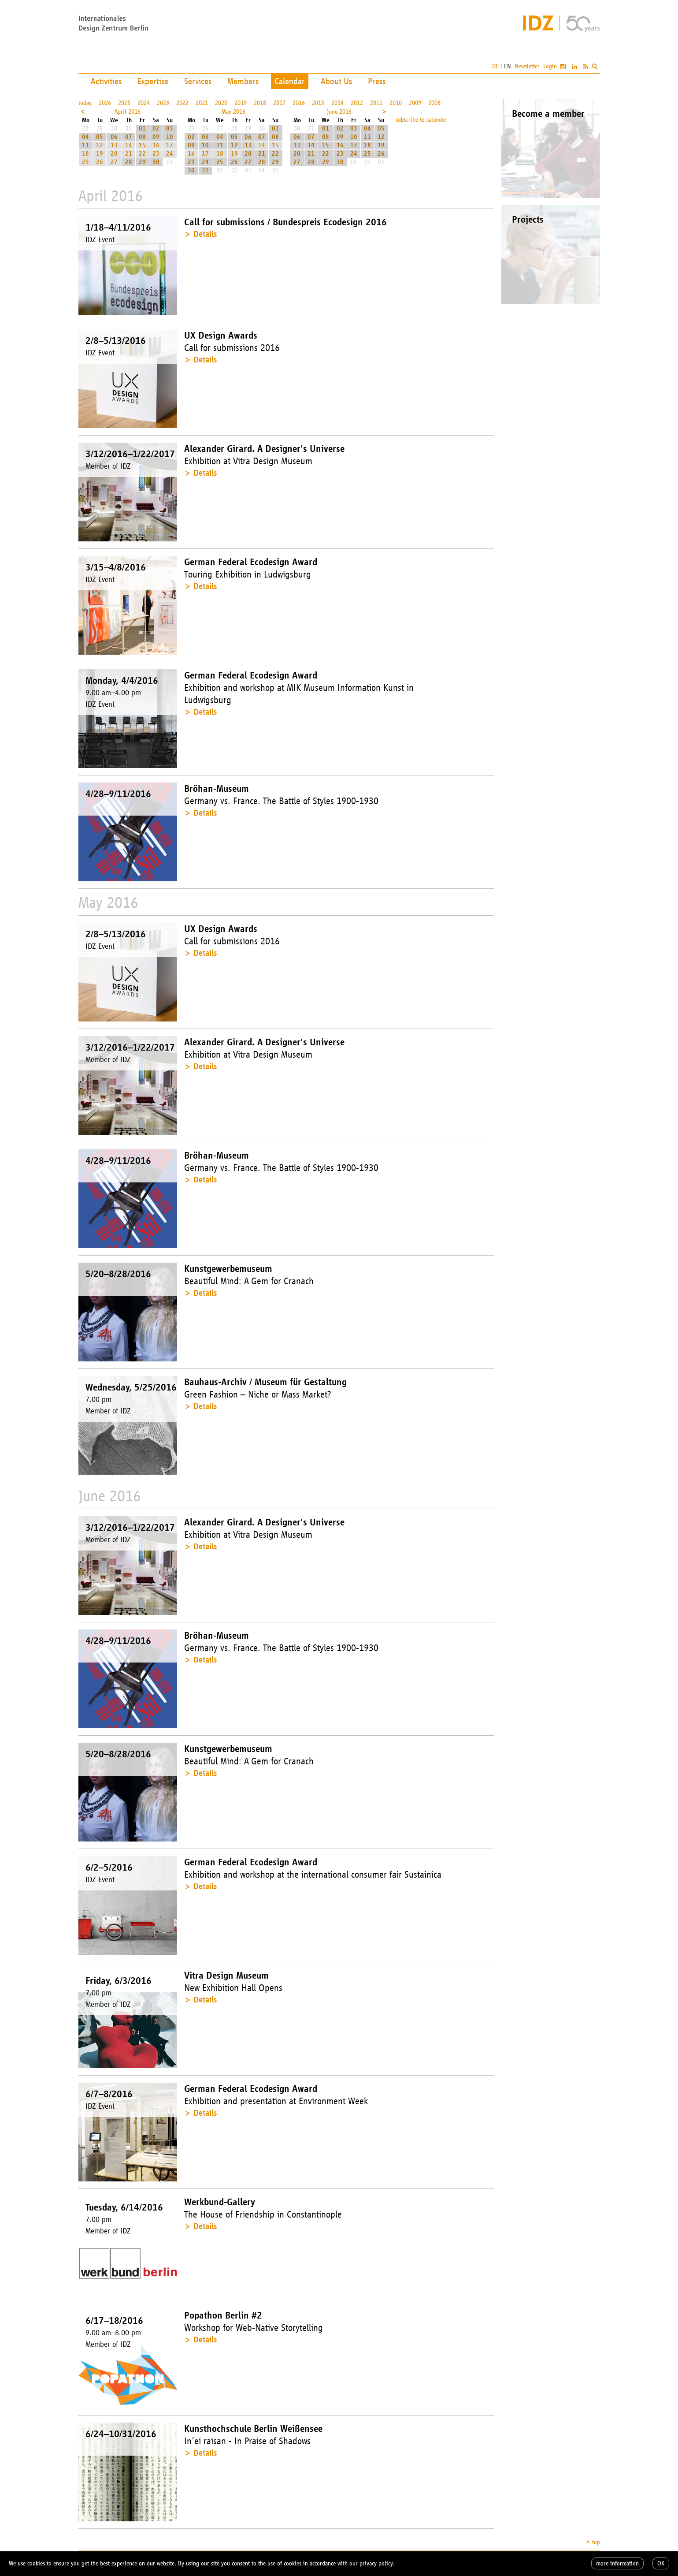 The width and height of the screenshot is (678, 2576). Describe the element at coordinates (128, 153) in the screenshot. I see `21` at that location.